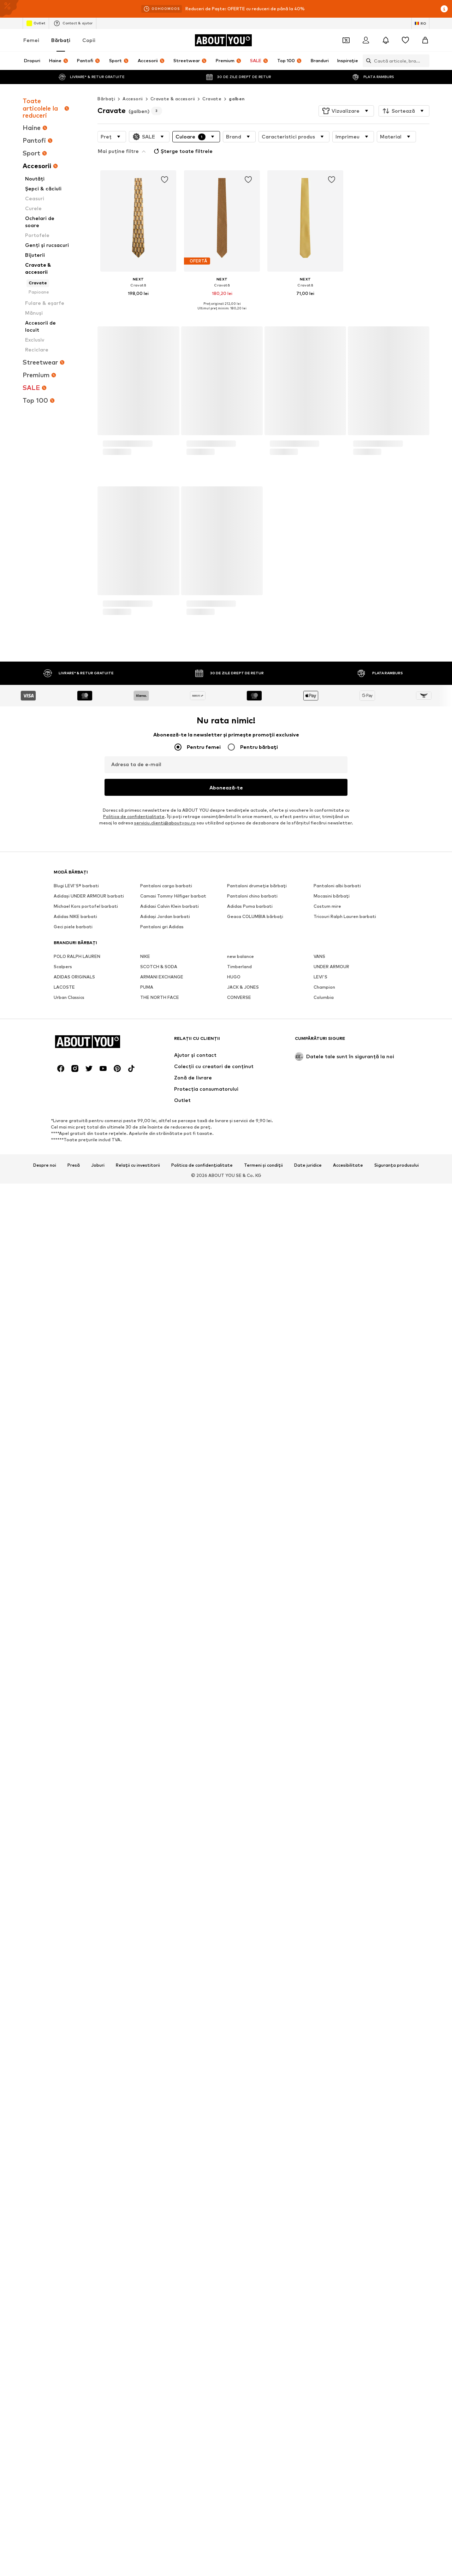 This screenshot has height=2576, width=452. Describe the element at coordinates (255, 1129) in the screenshot. I see `Geaca COLUMBIA bărbați` at that location.